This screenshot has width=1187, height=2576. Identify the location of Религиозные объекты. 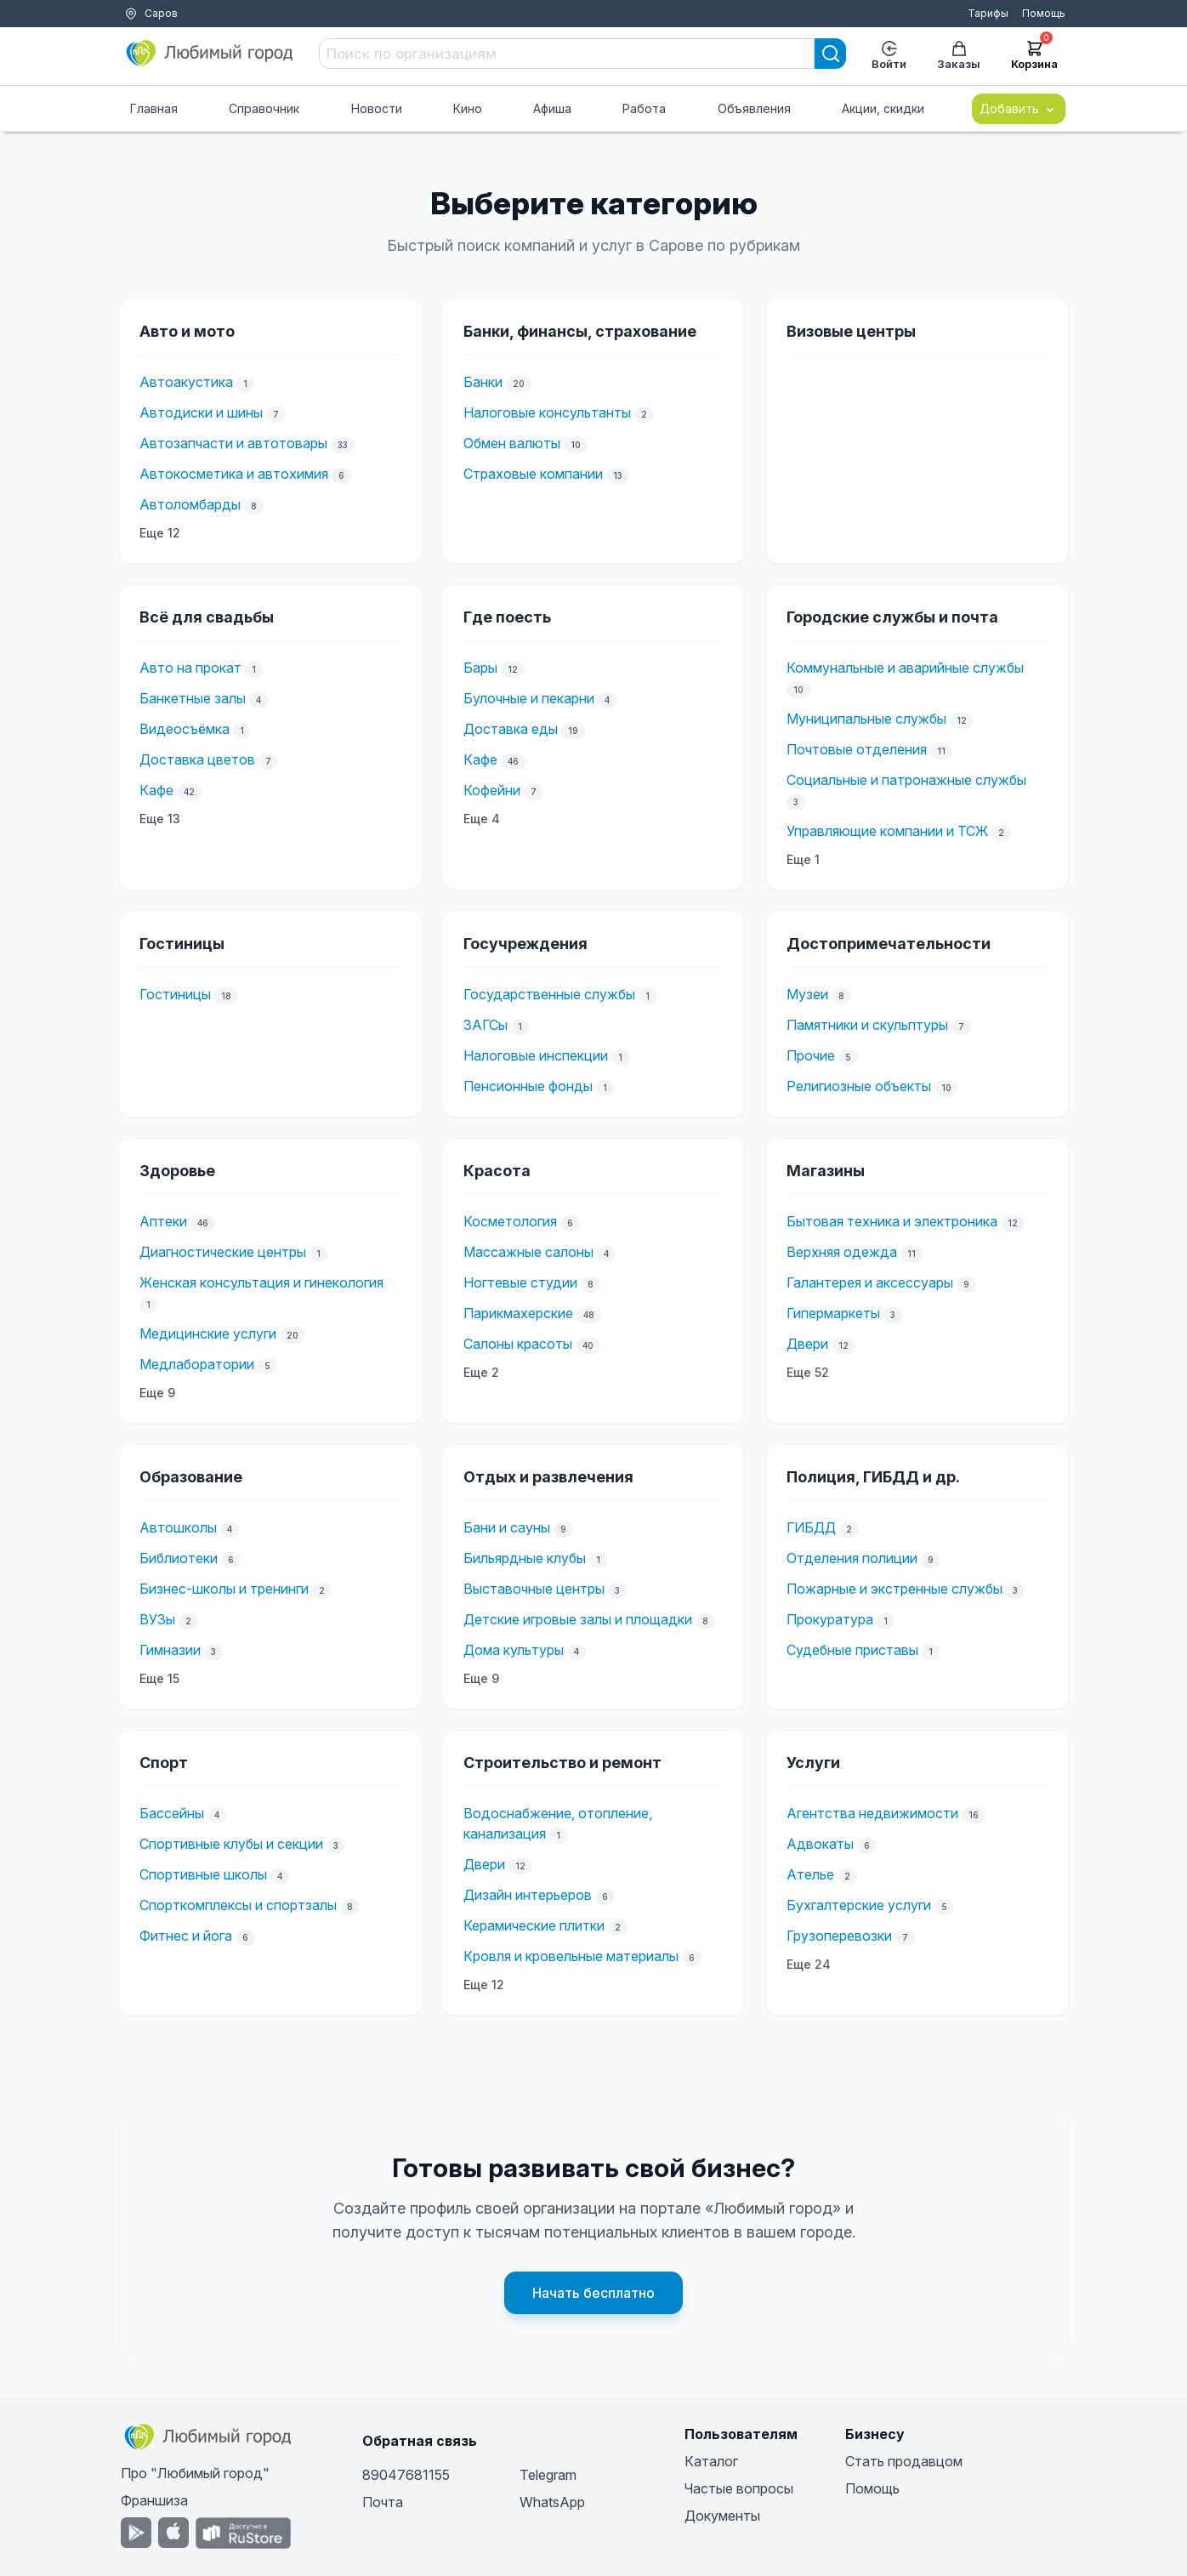
(859, 1086).